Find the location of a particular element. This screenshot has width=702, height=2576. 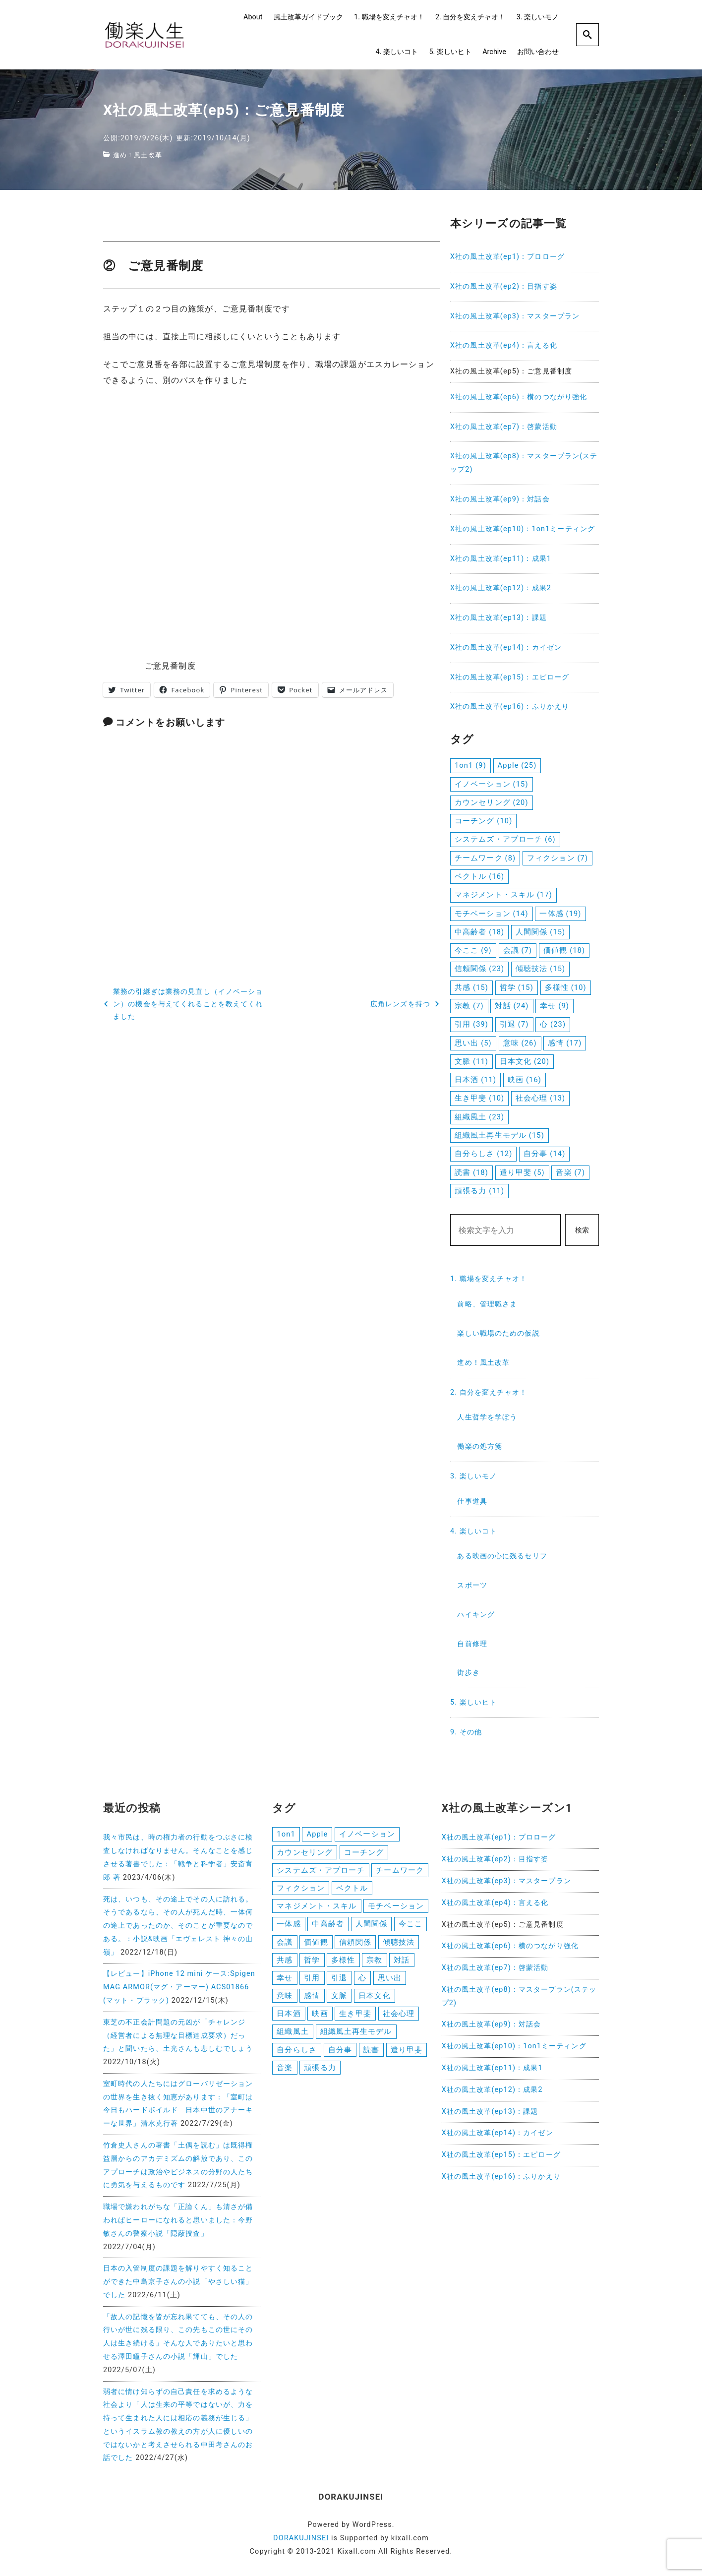

引用 is located at coordinates (312, 1982).